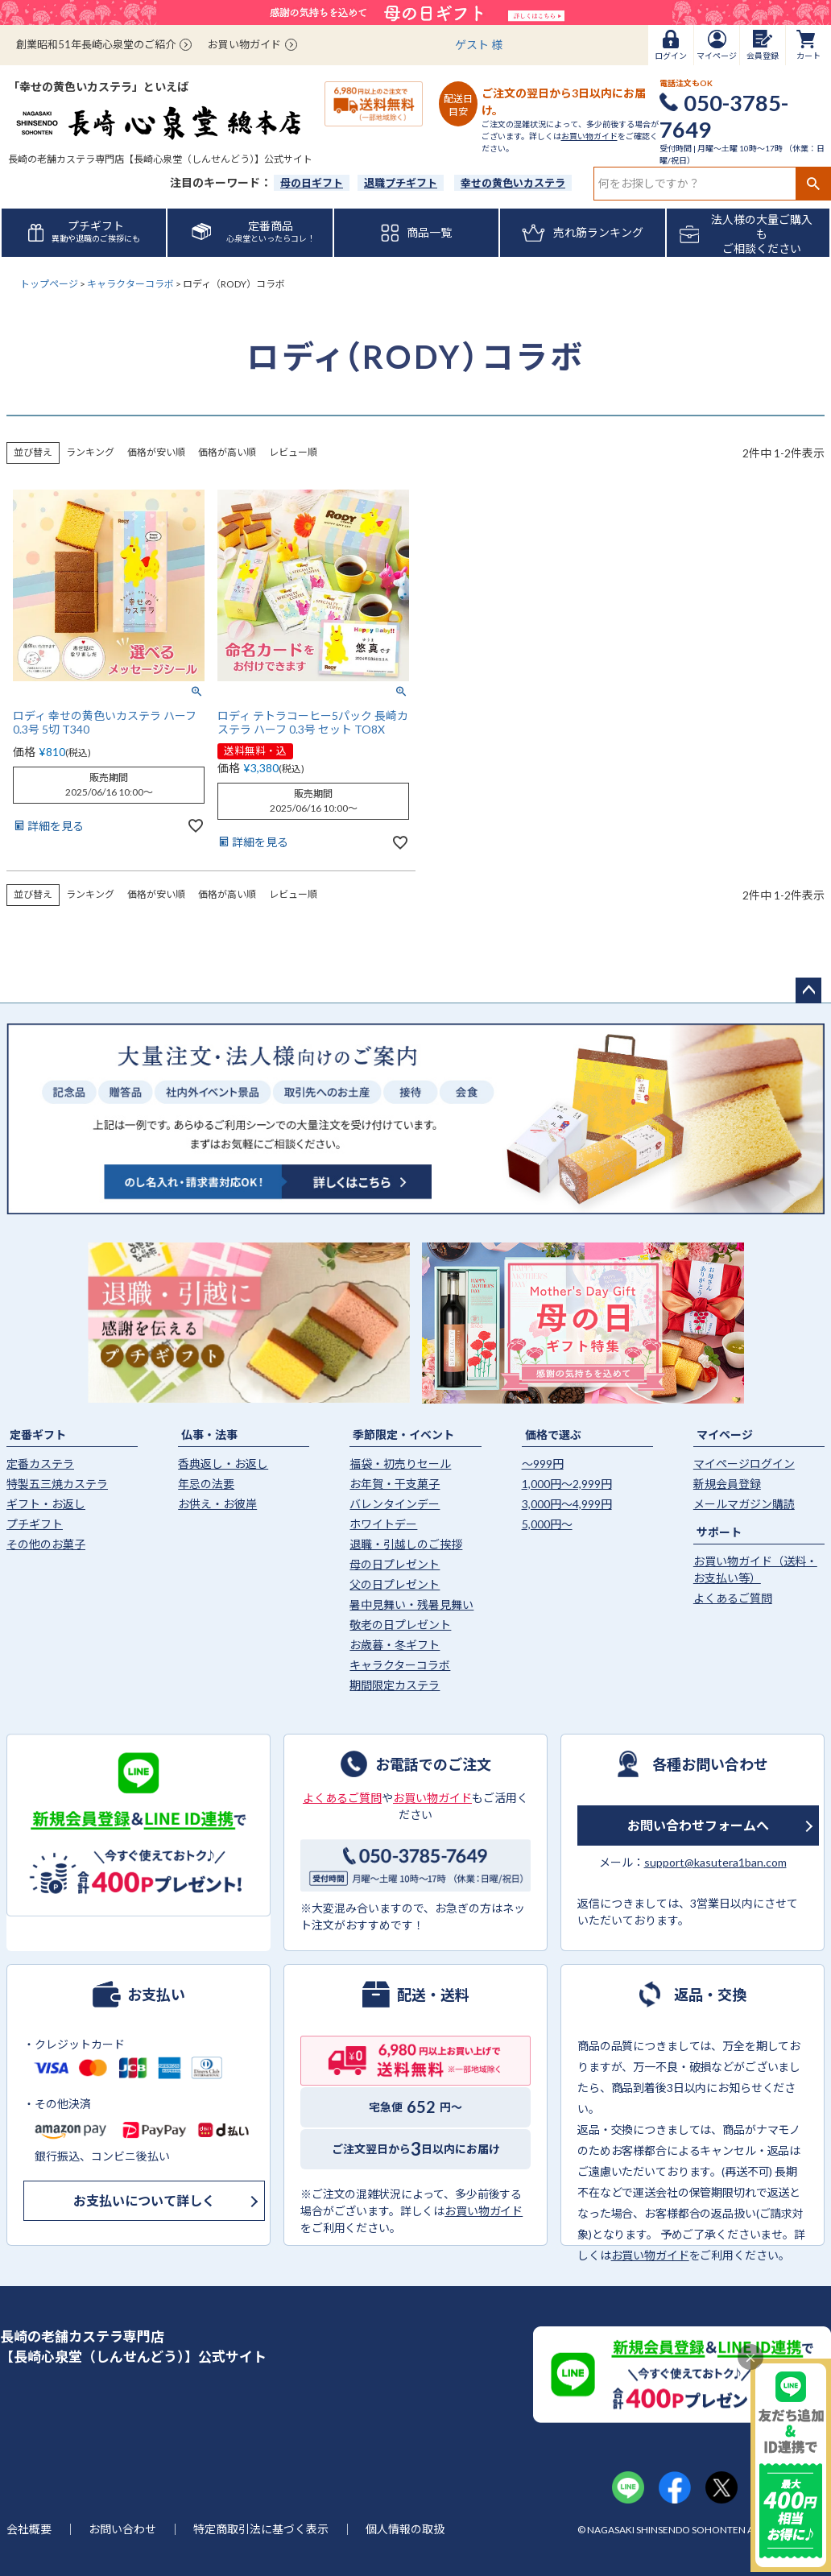  What do you see at coordinates (433, 1993) in the screenshot?
I see `配送・送料` at bounding box center [433, 1993].